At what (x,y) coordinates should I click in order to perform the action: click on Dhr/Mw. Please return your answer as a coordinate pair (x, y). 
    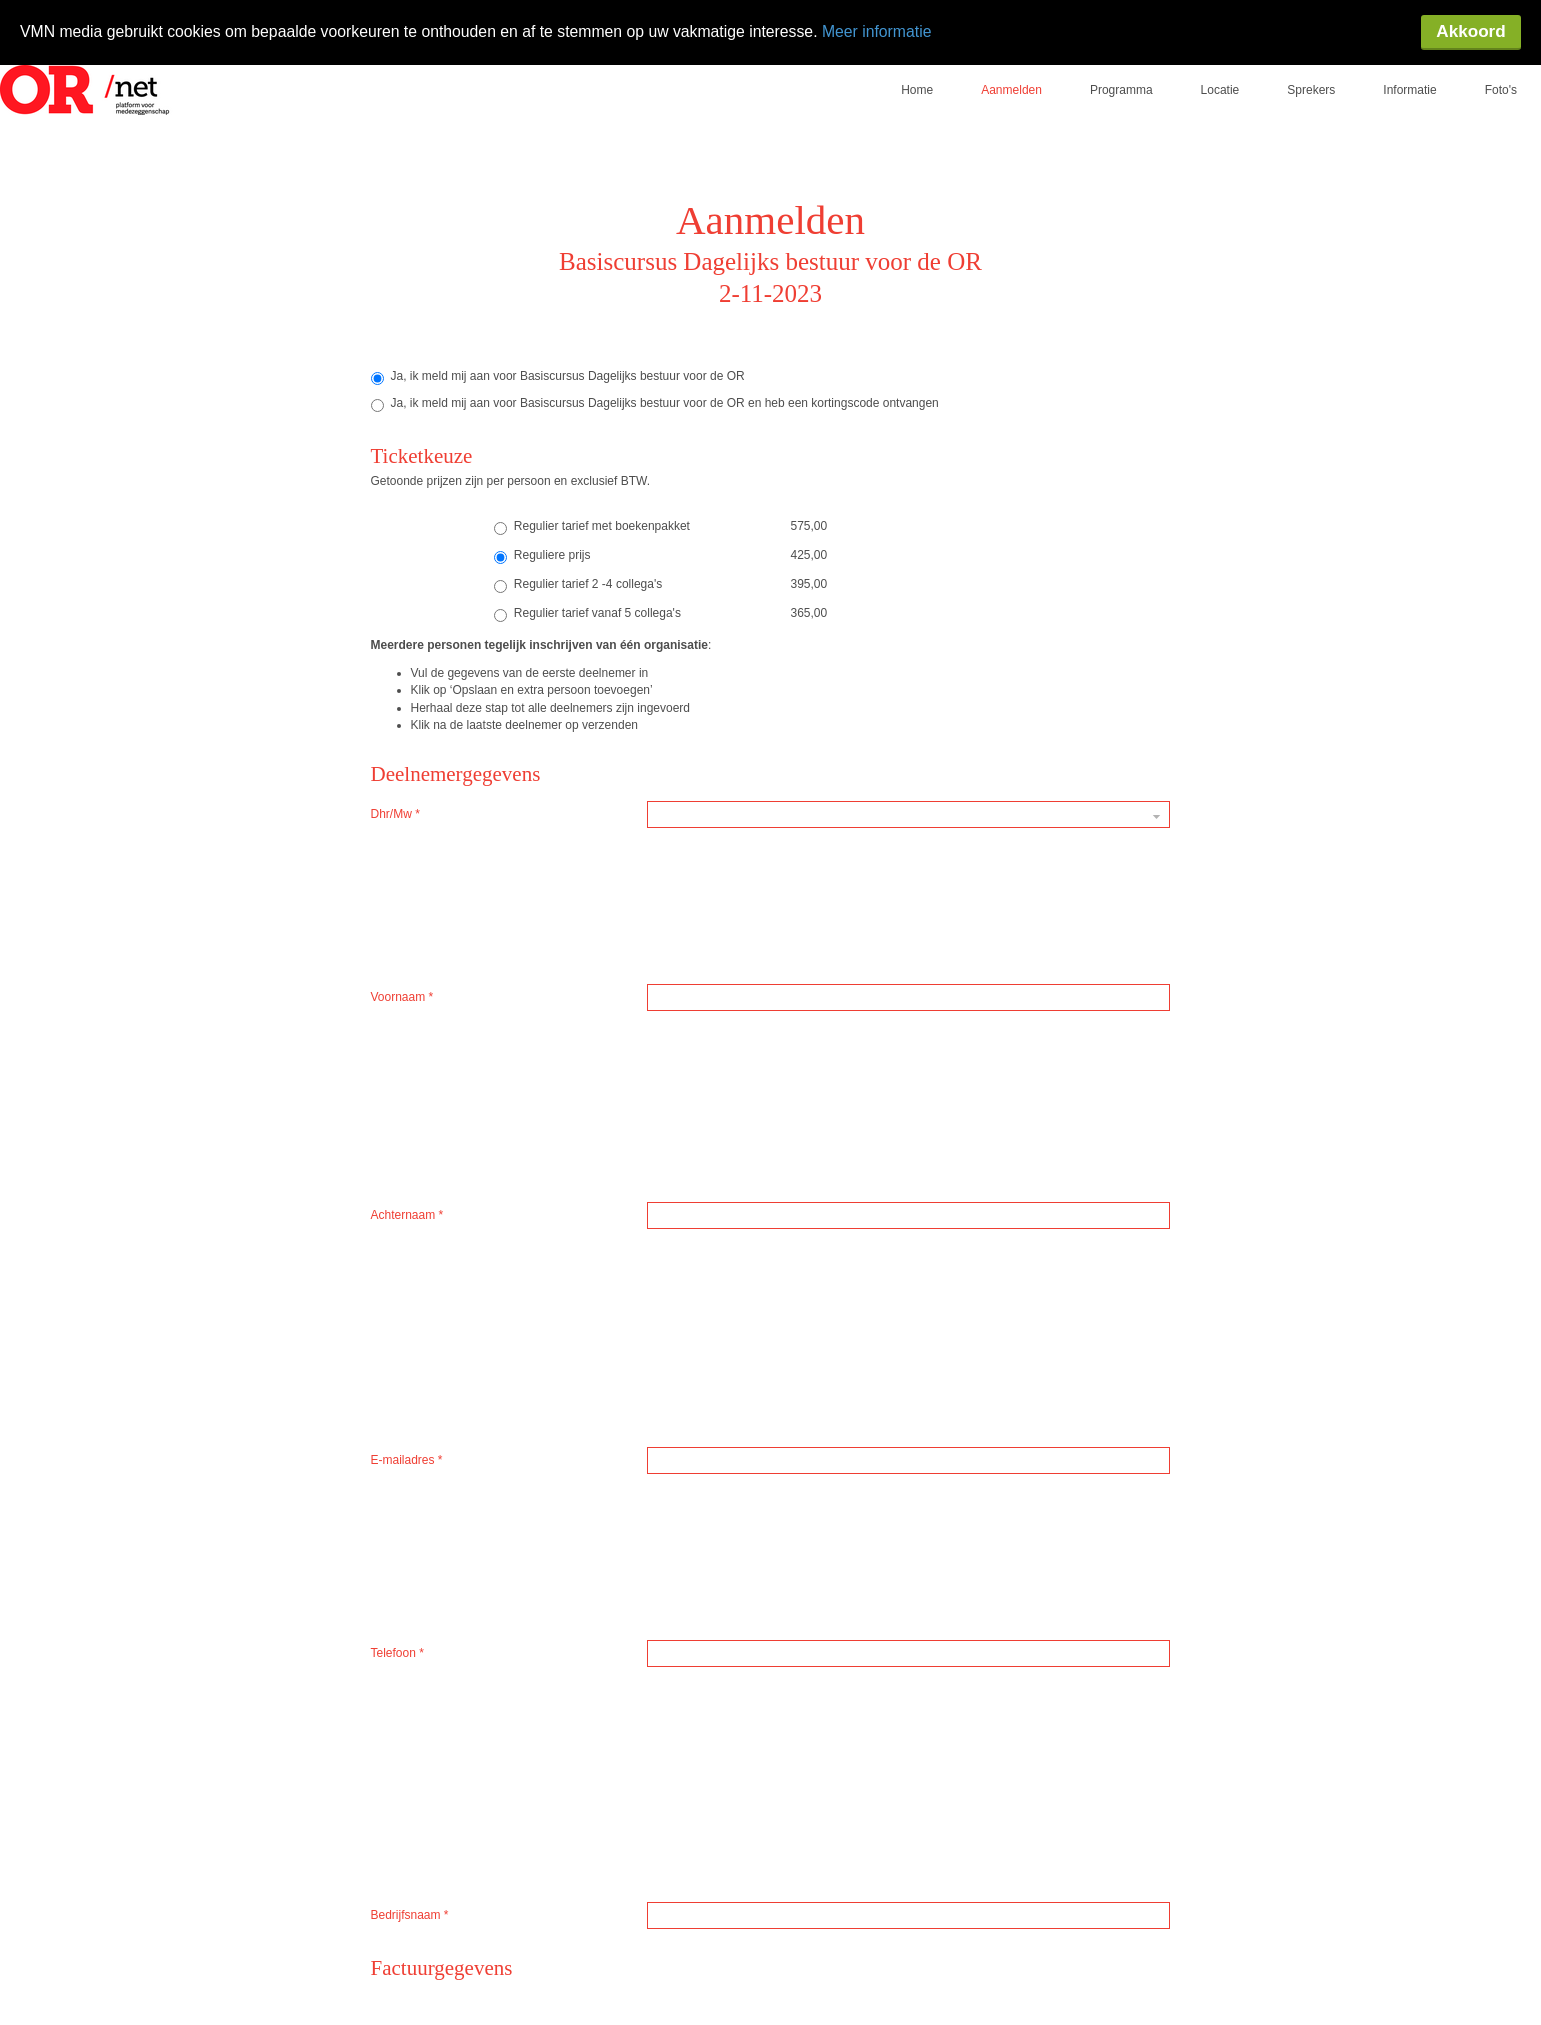
    Looking at the image, I should click on (395, 799).